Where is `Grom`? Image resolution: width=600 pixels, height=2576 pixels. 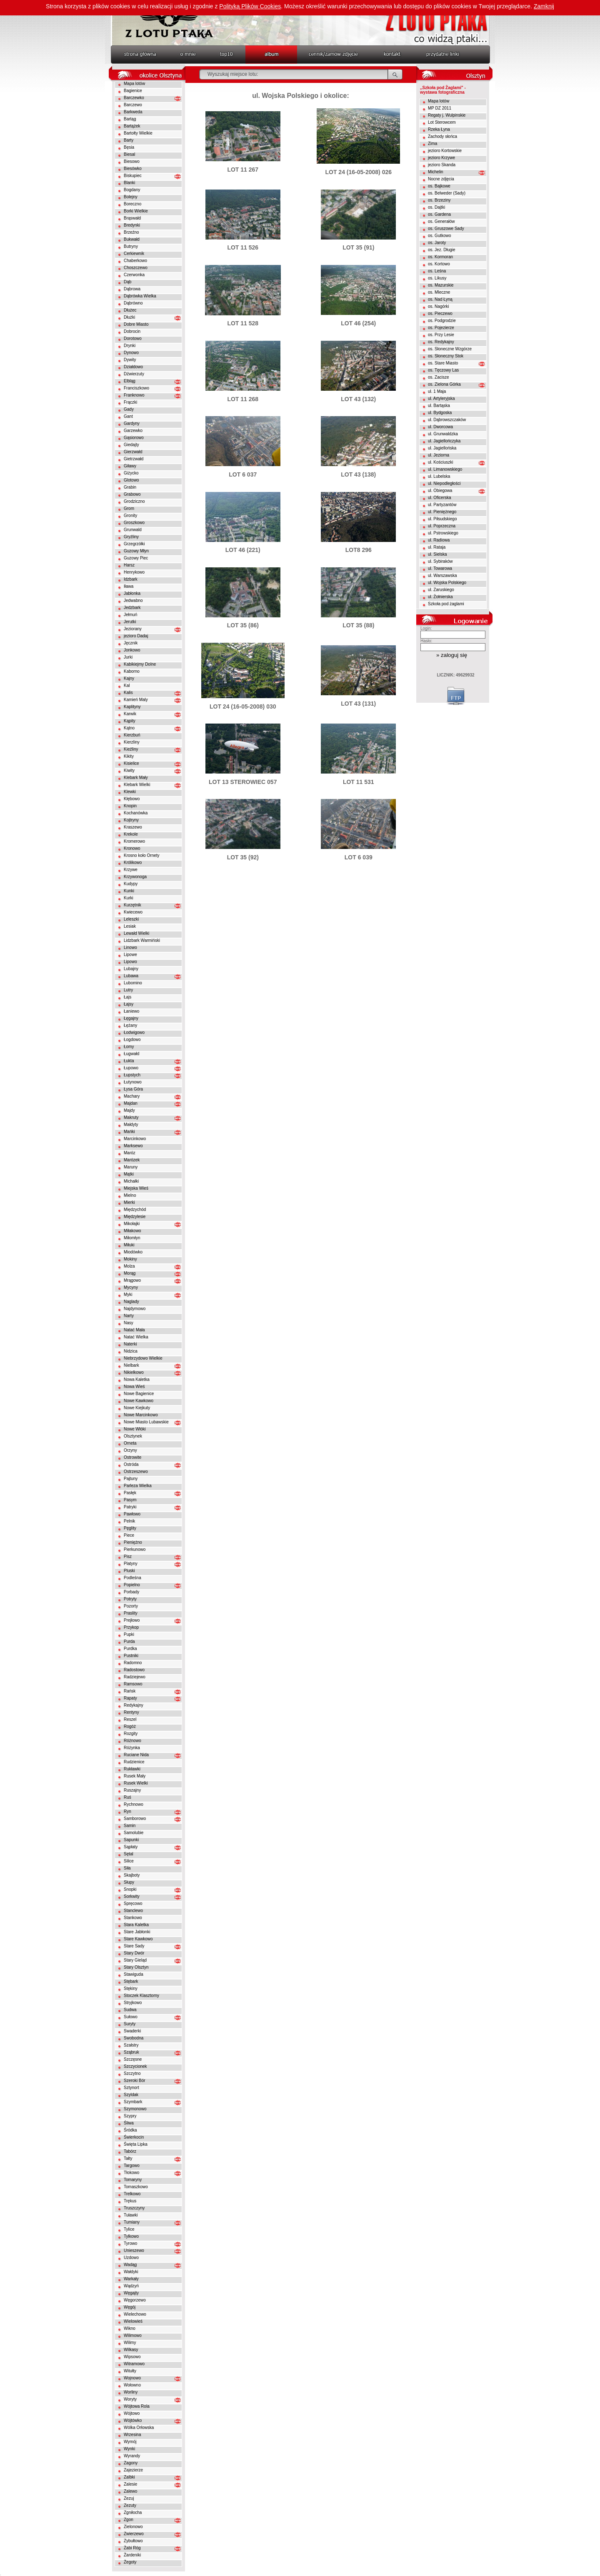 Grom is located at coordinates (129, 508).